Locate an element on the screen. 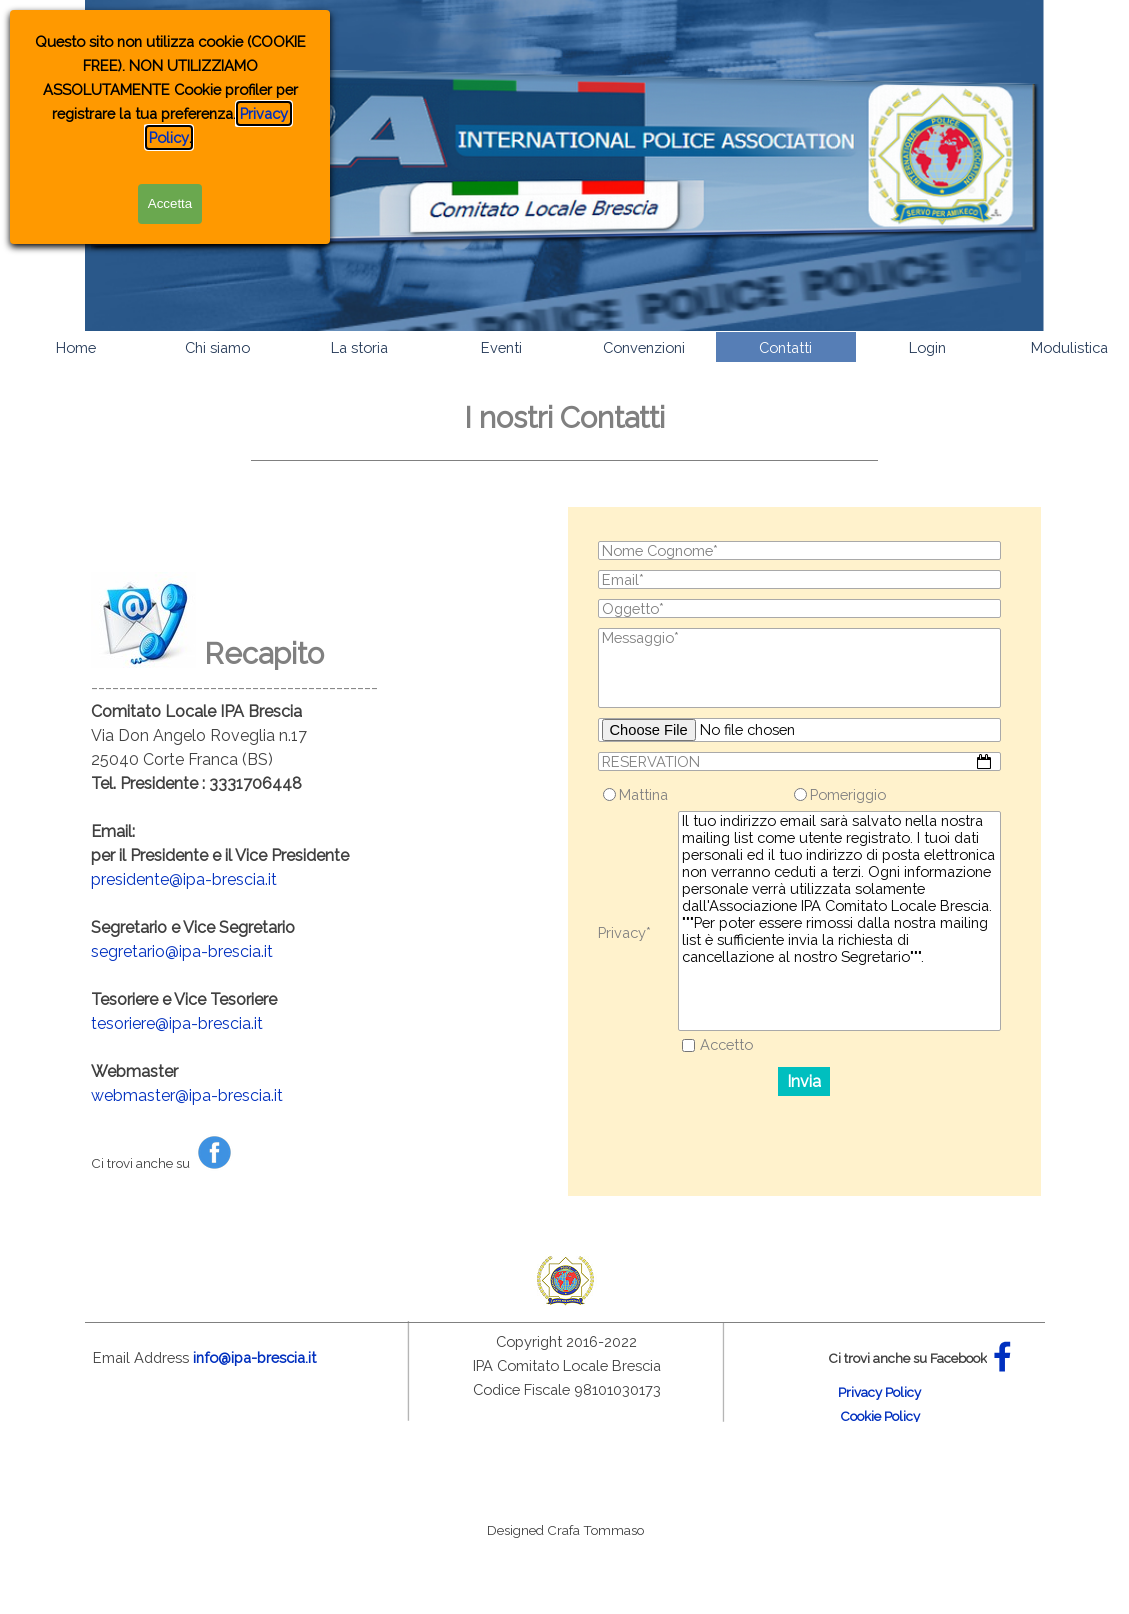 The image size is (1129, 1614). [Messaggio] is located at coordinates (800, 668).